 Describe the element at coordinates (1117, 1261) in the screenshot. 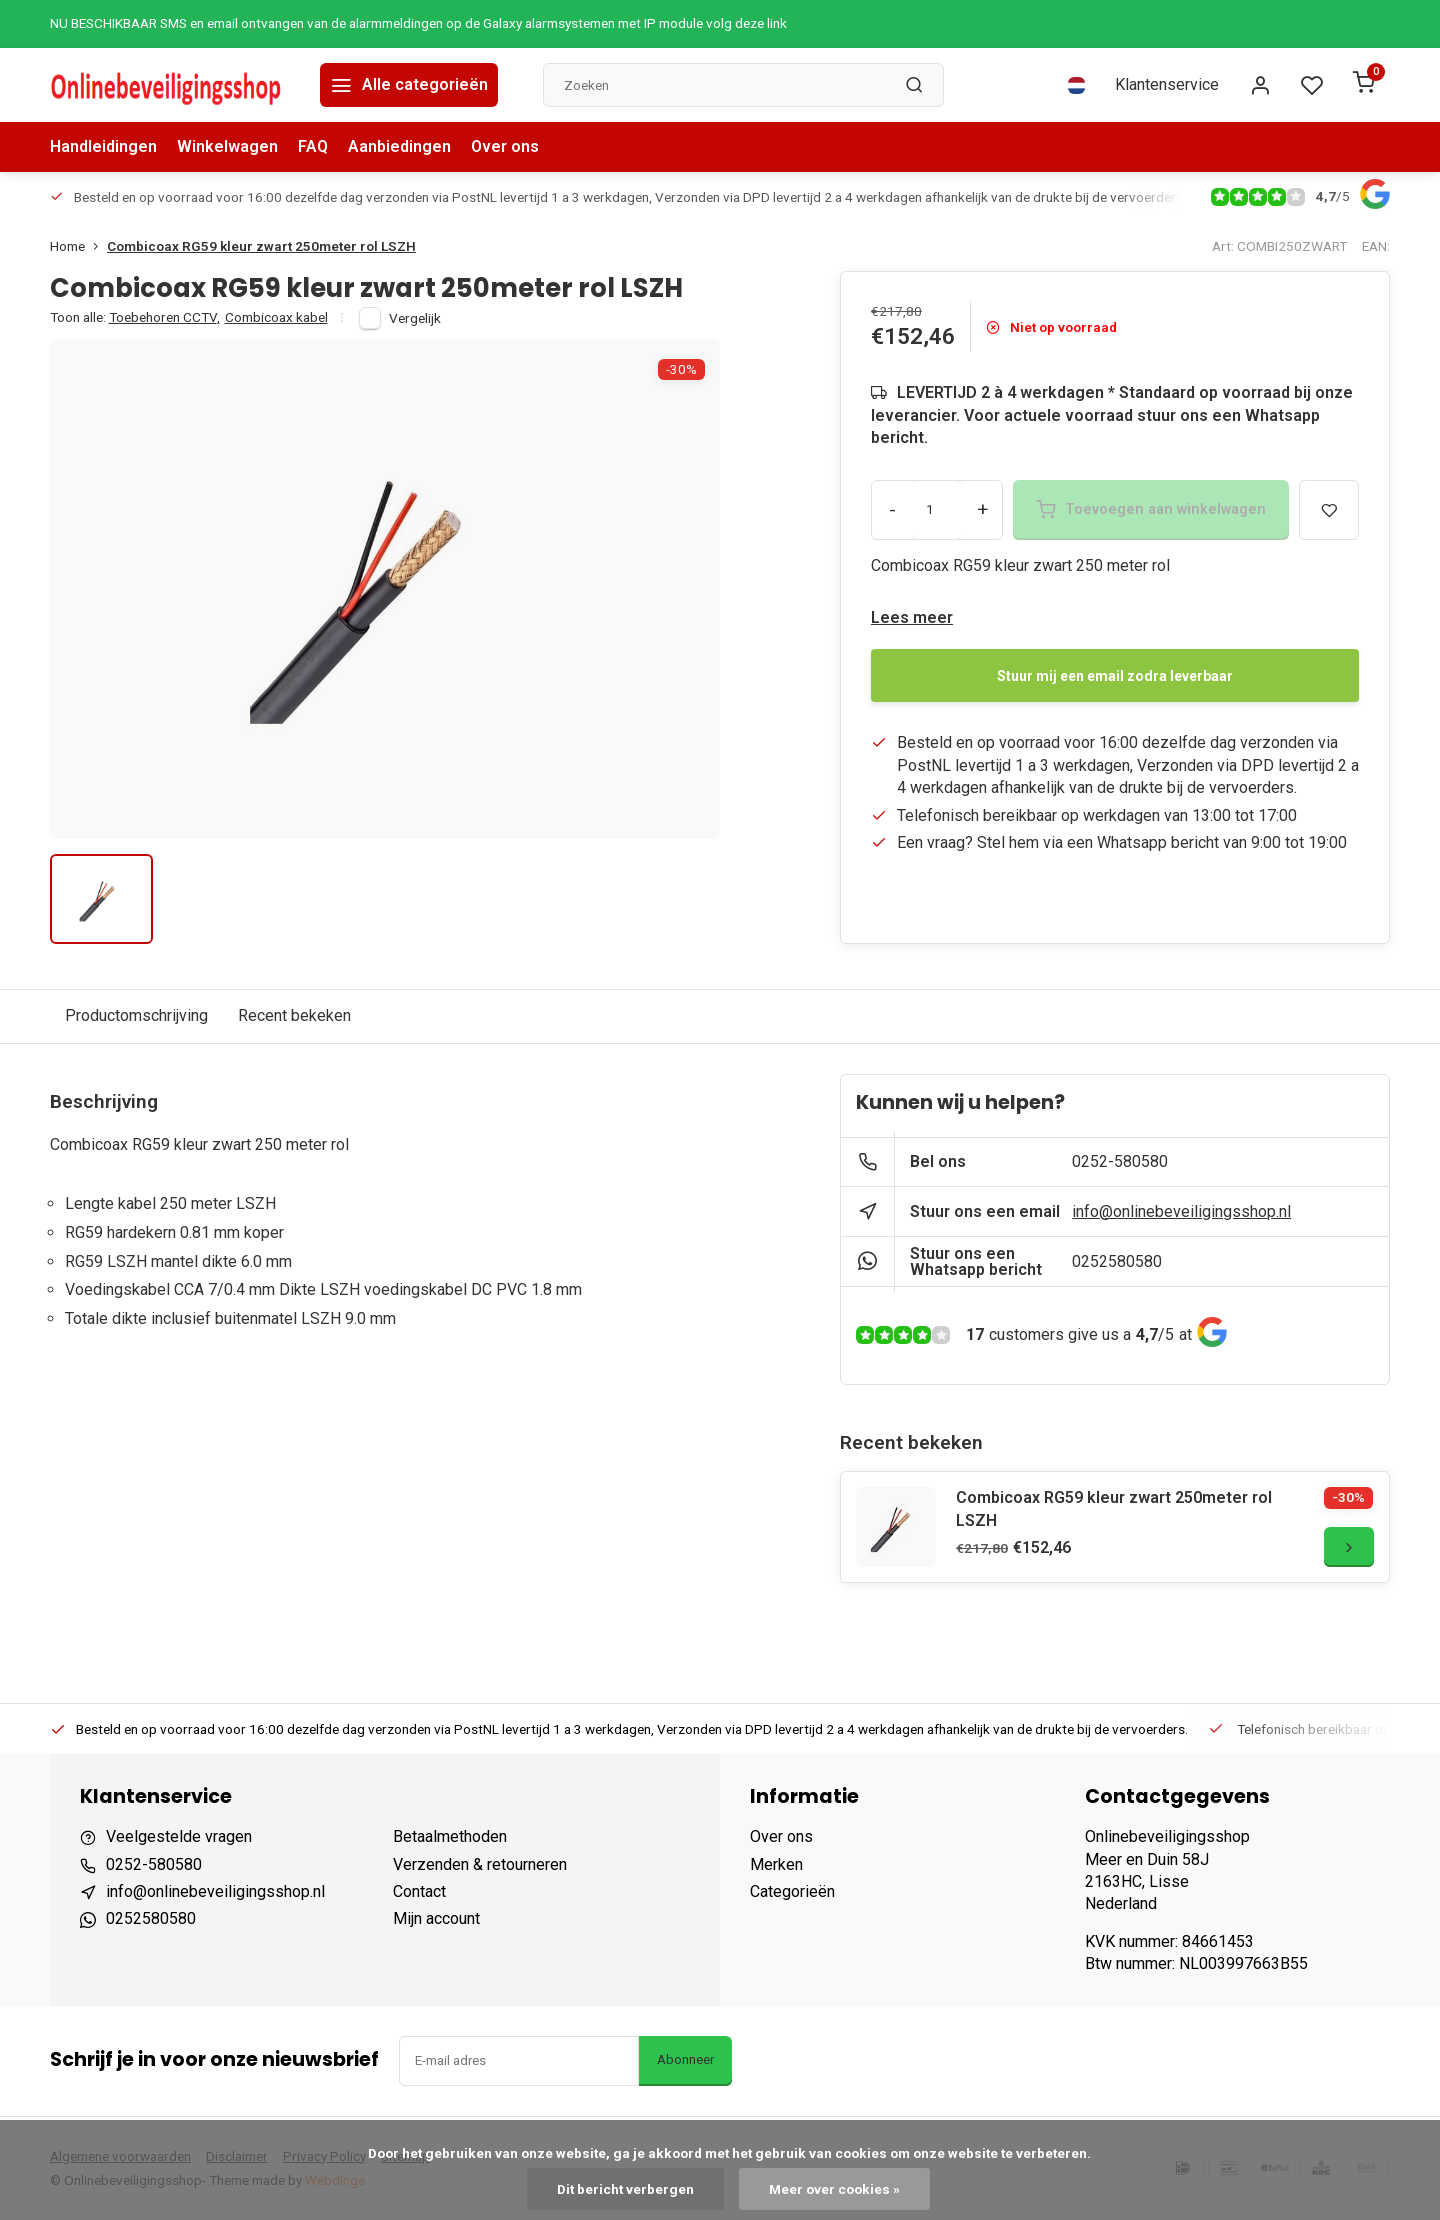

I see `0252580580` at that location.